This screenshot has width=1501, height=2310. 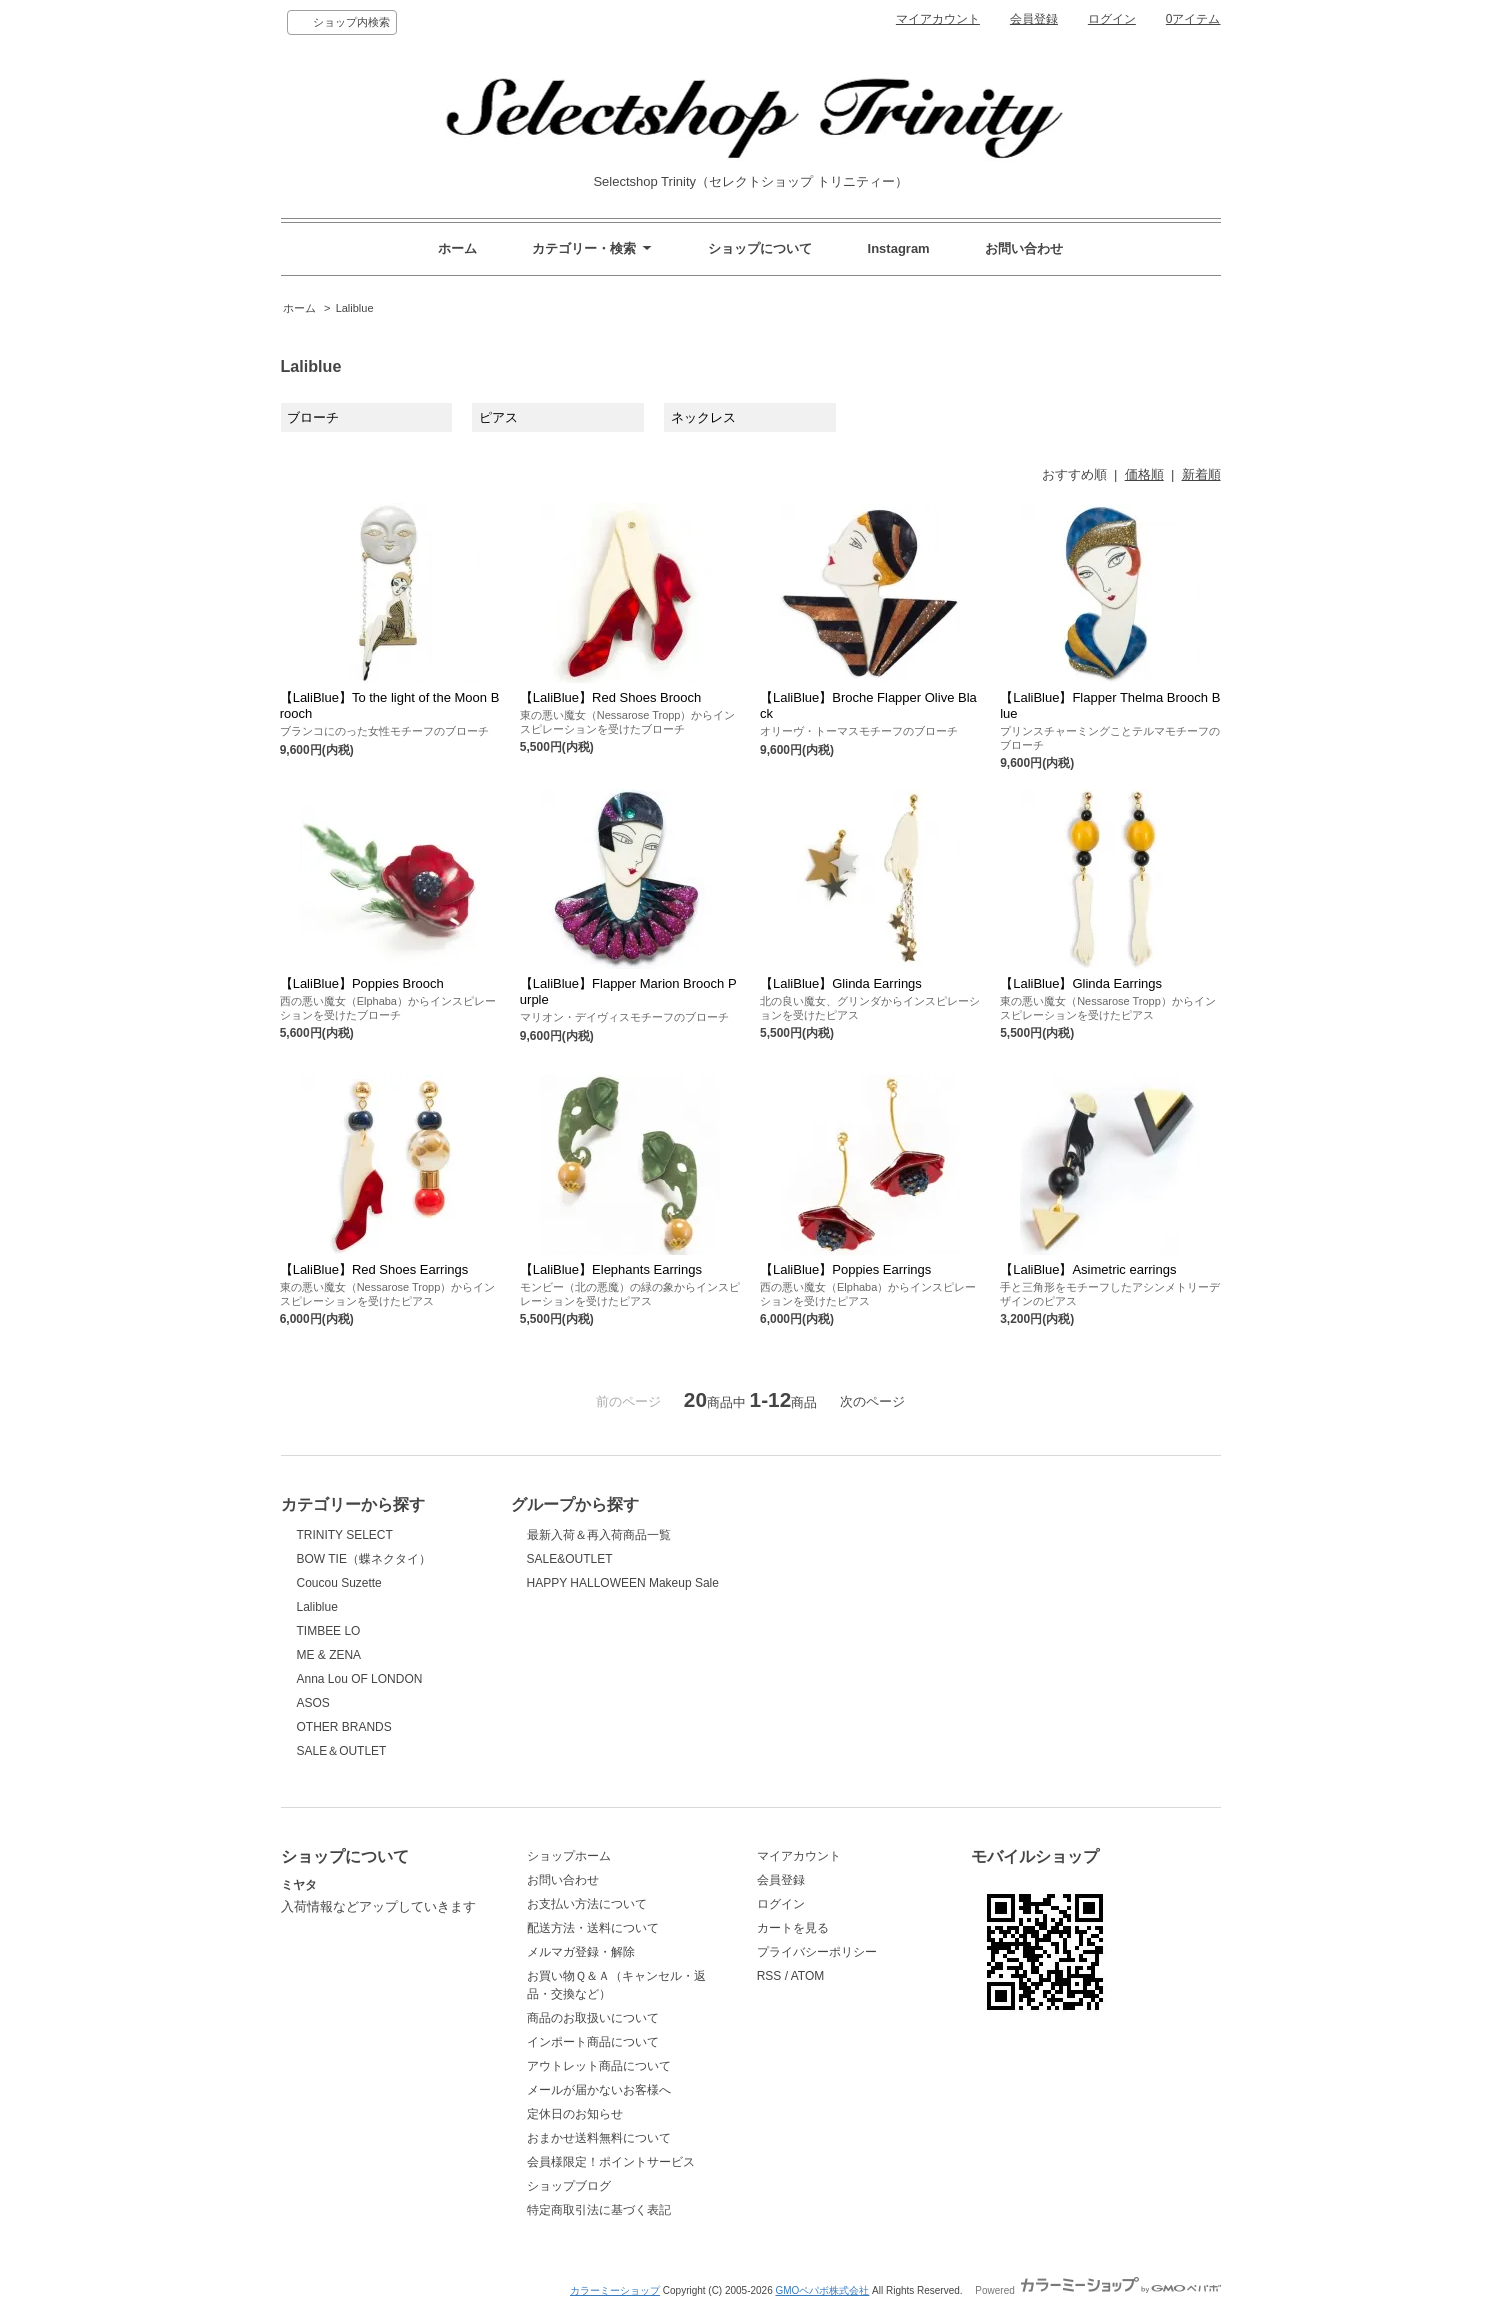 I want to click on 特定商取引法に基づく表記, so click(x=599, y=2210).